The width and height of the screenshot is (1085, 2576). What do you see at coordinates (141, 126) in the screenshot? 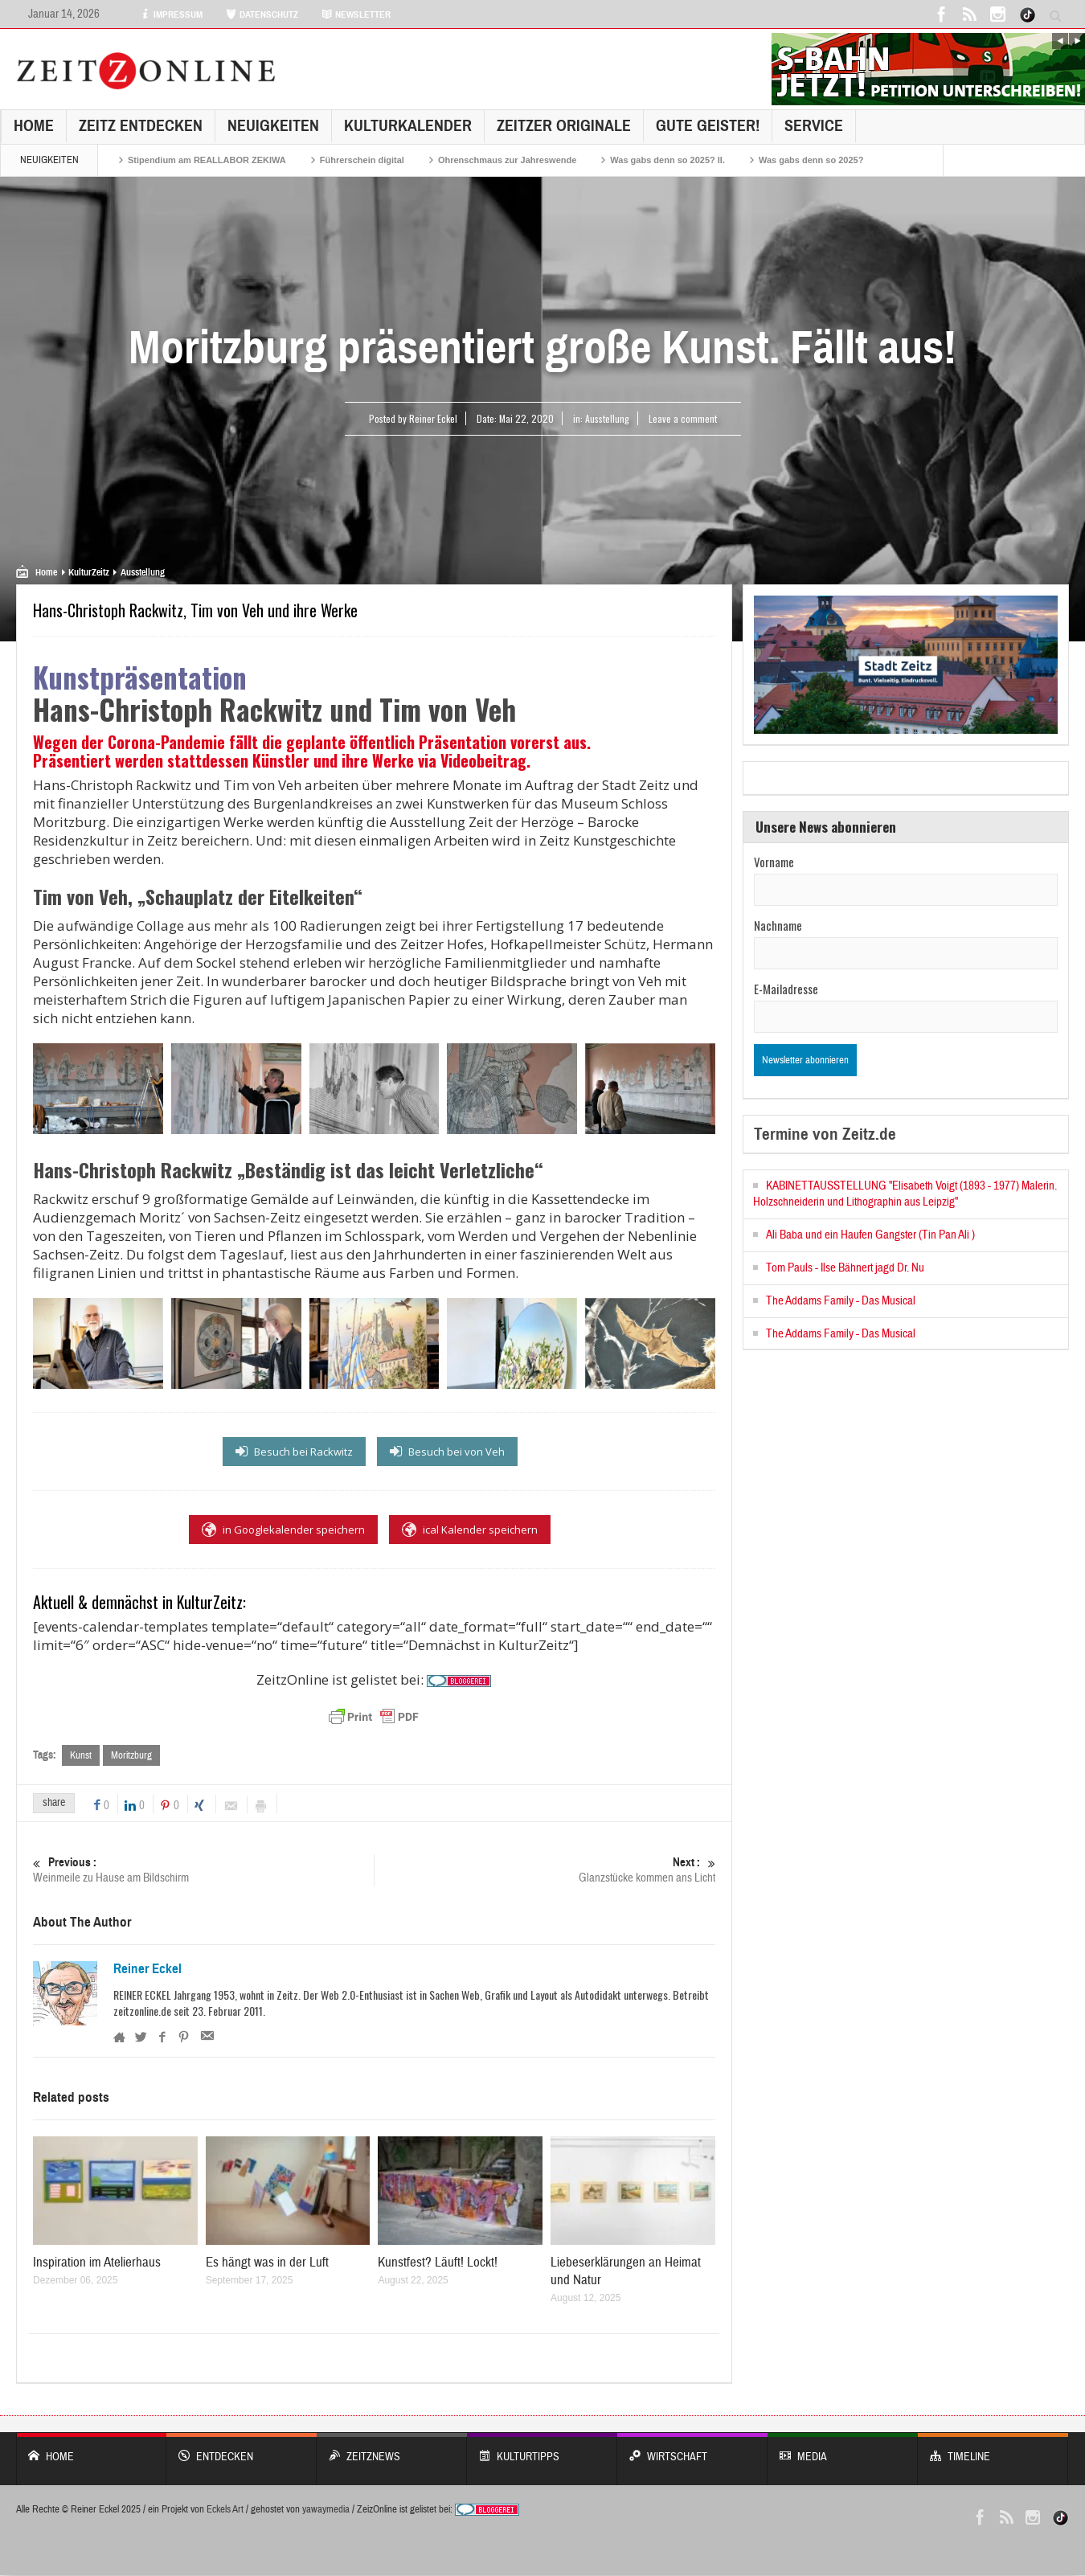
I see `Zeitz entdecken` at bounding box center [141, 126].